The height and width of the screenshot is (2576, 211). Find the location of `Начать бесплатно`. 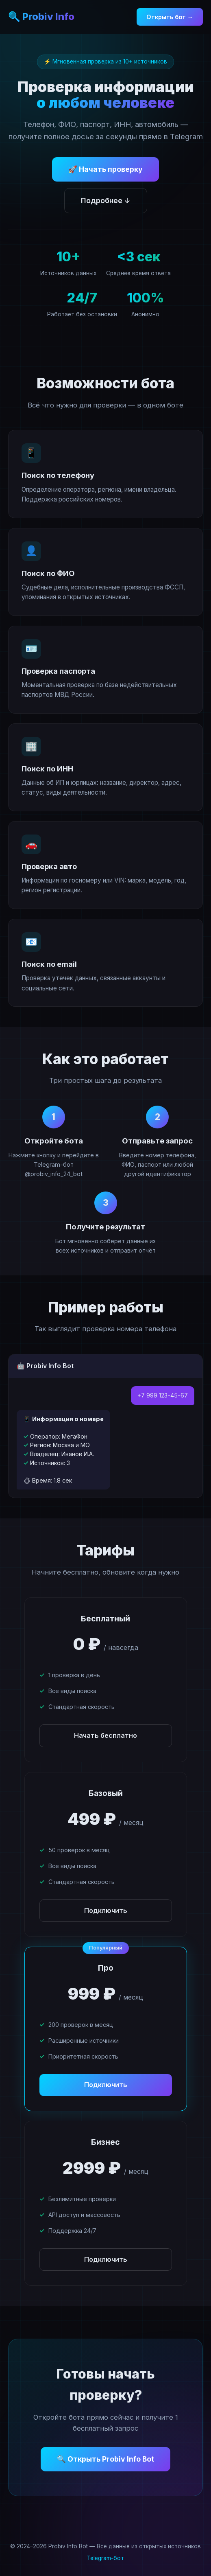

Начать бесплатно is located at coordinates (105, 1735).